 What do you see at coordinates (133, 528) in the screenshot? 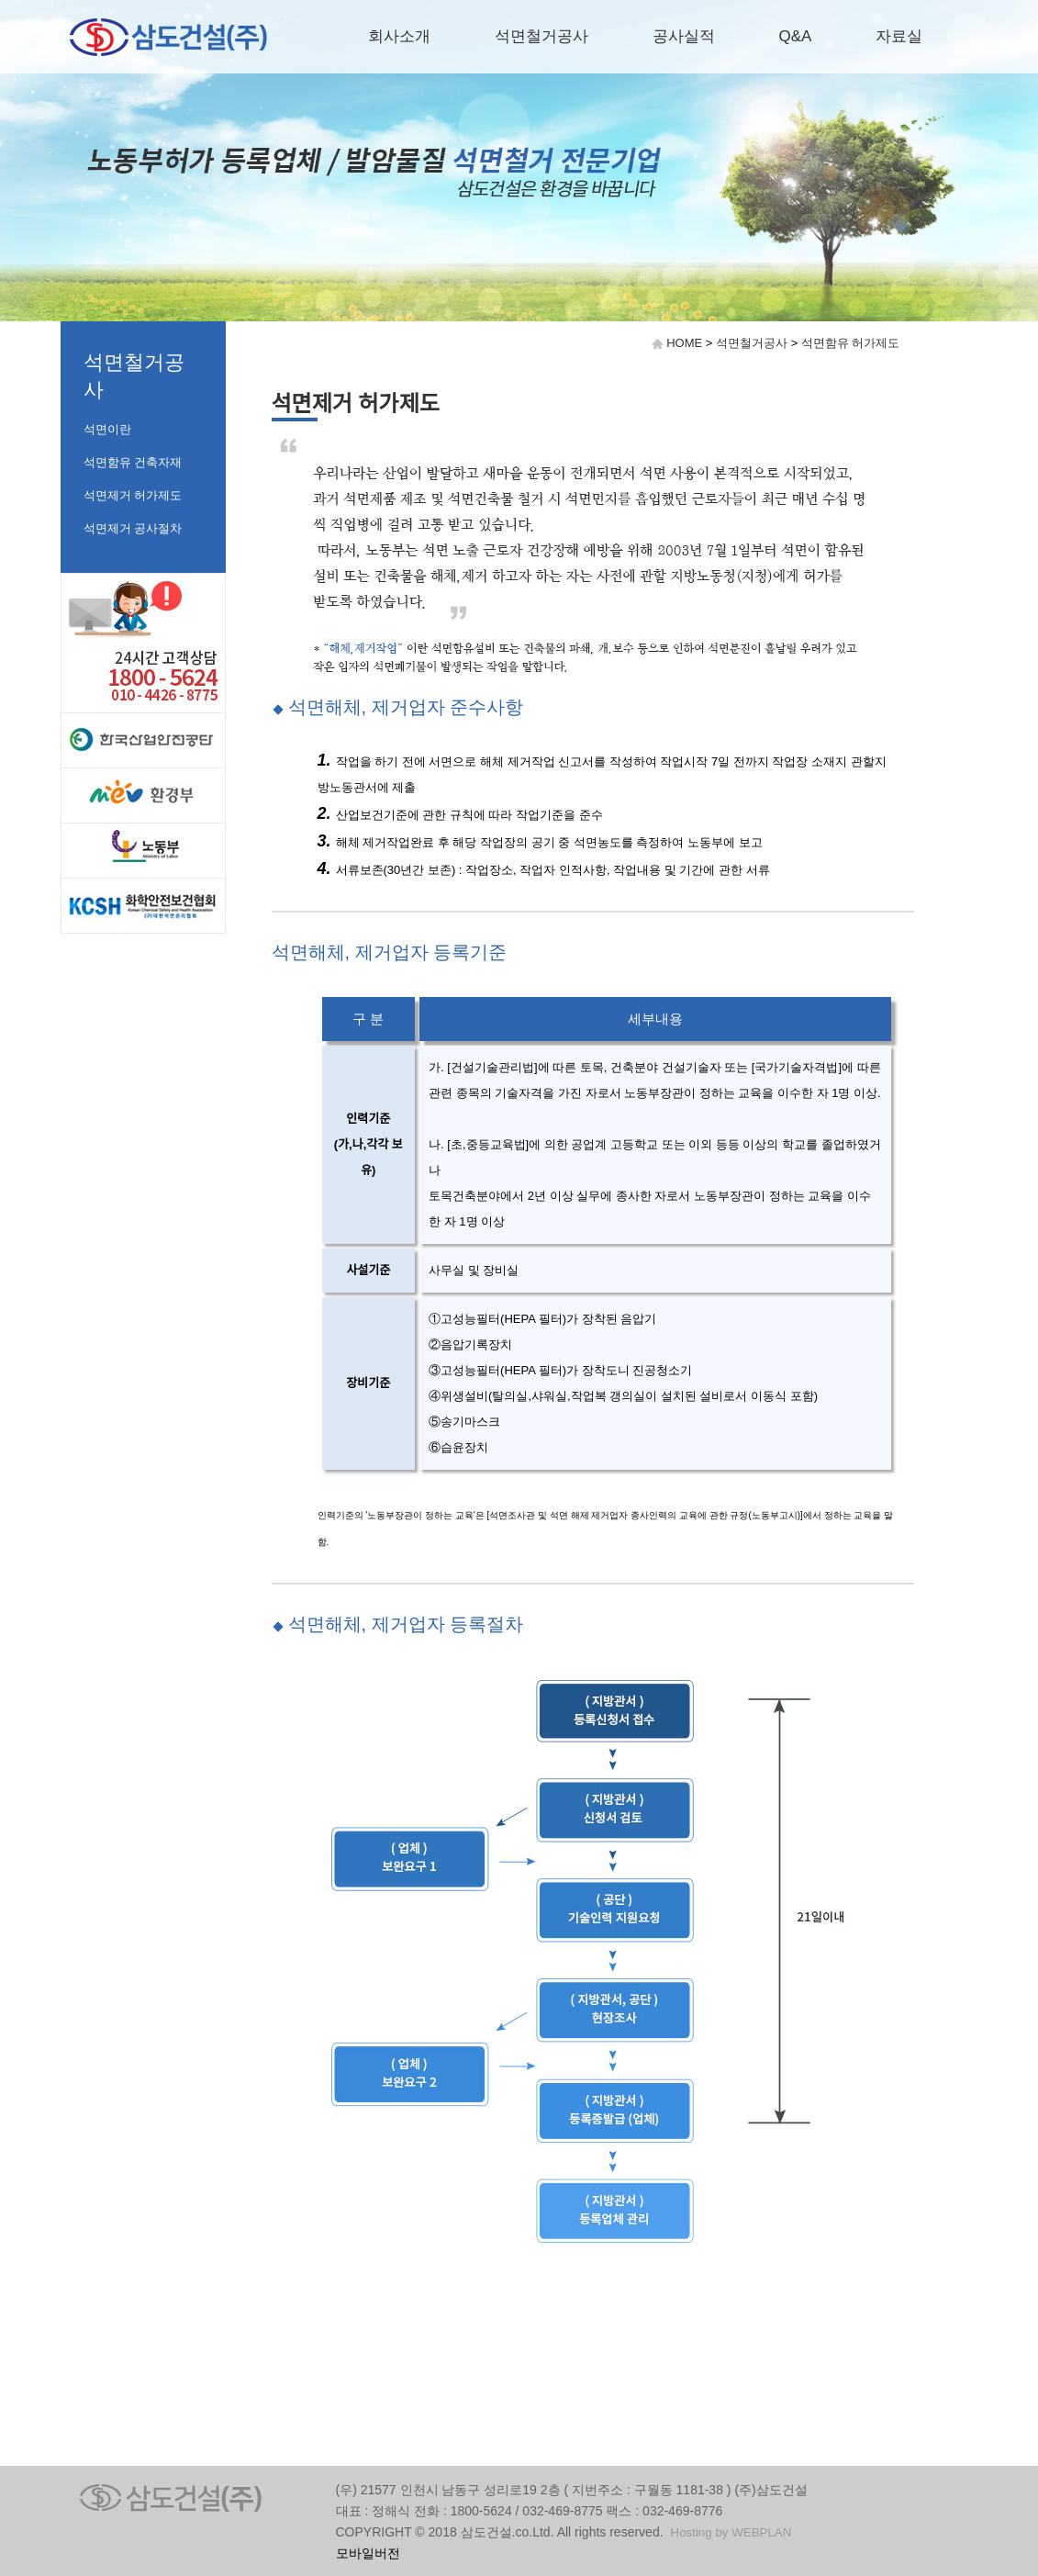
I see `석면제거 공사절차` at bounding box center [133, 528].